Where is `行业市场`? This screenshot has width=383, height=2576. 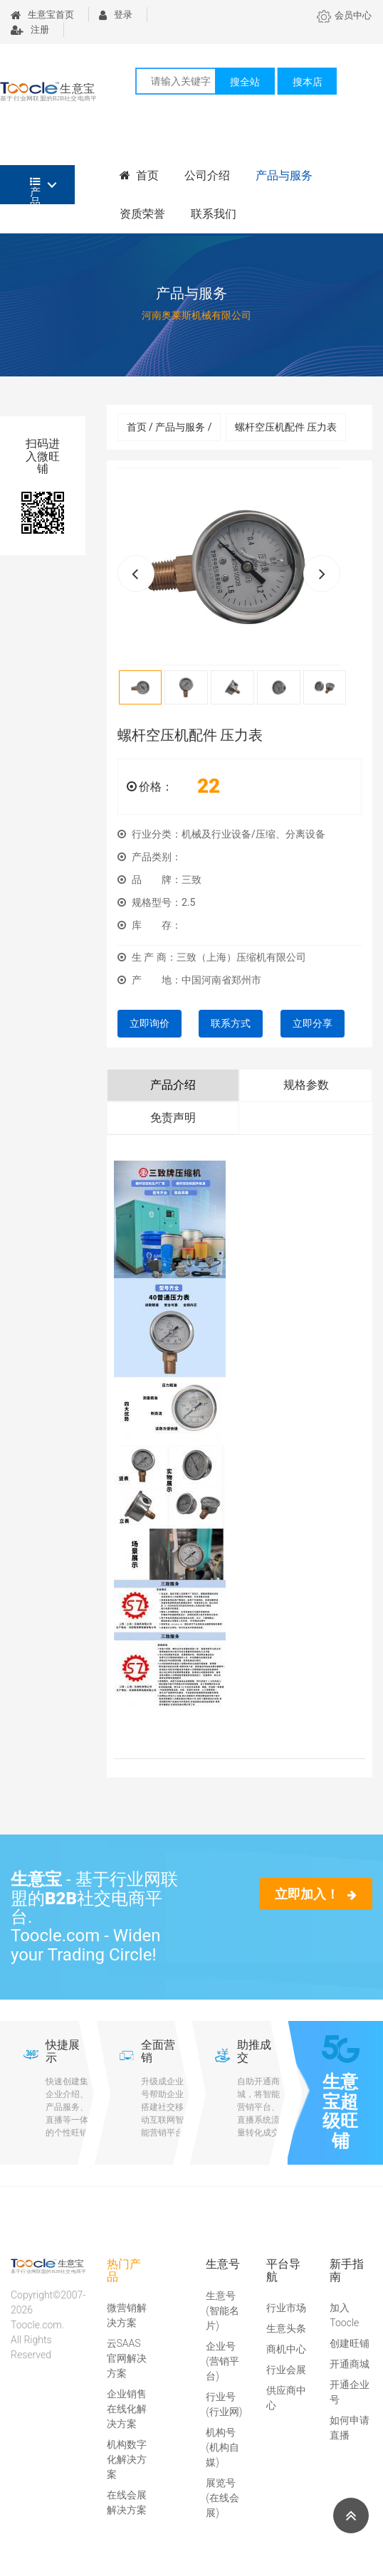 行业市场 is located at coordinates (286, 2307).